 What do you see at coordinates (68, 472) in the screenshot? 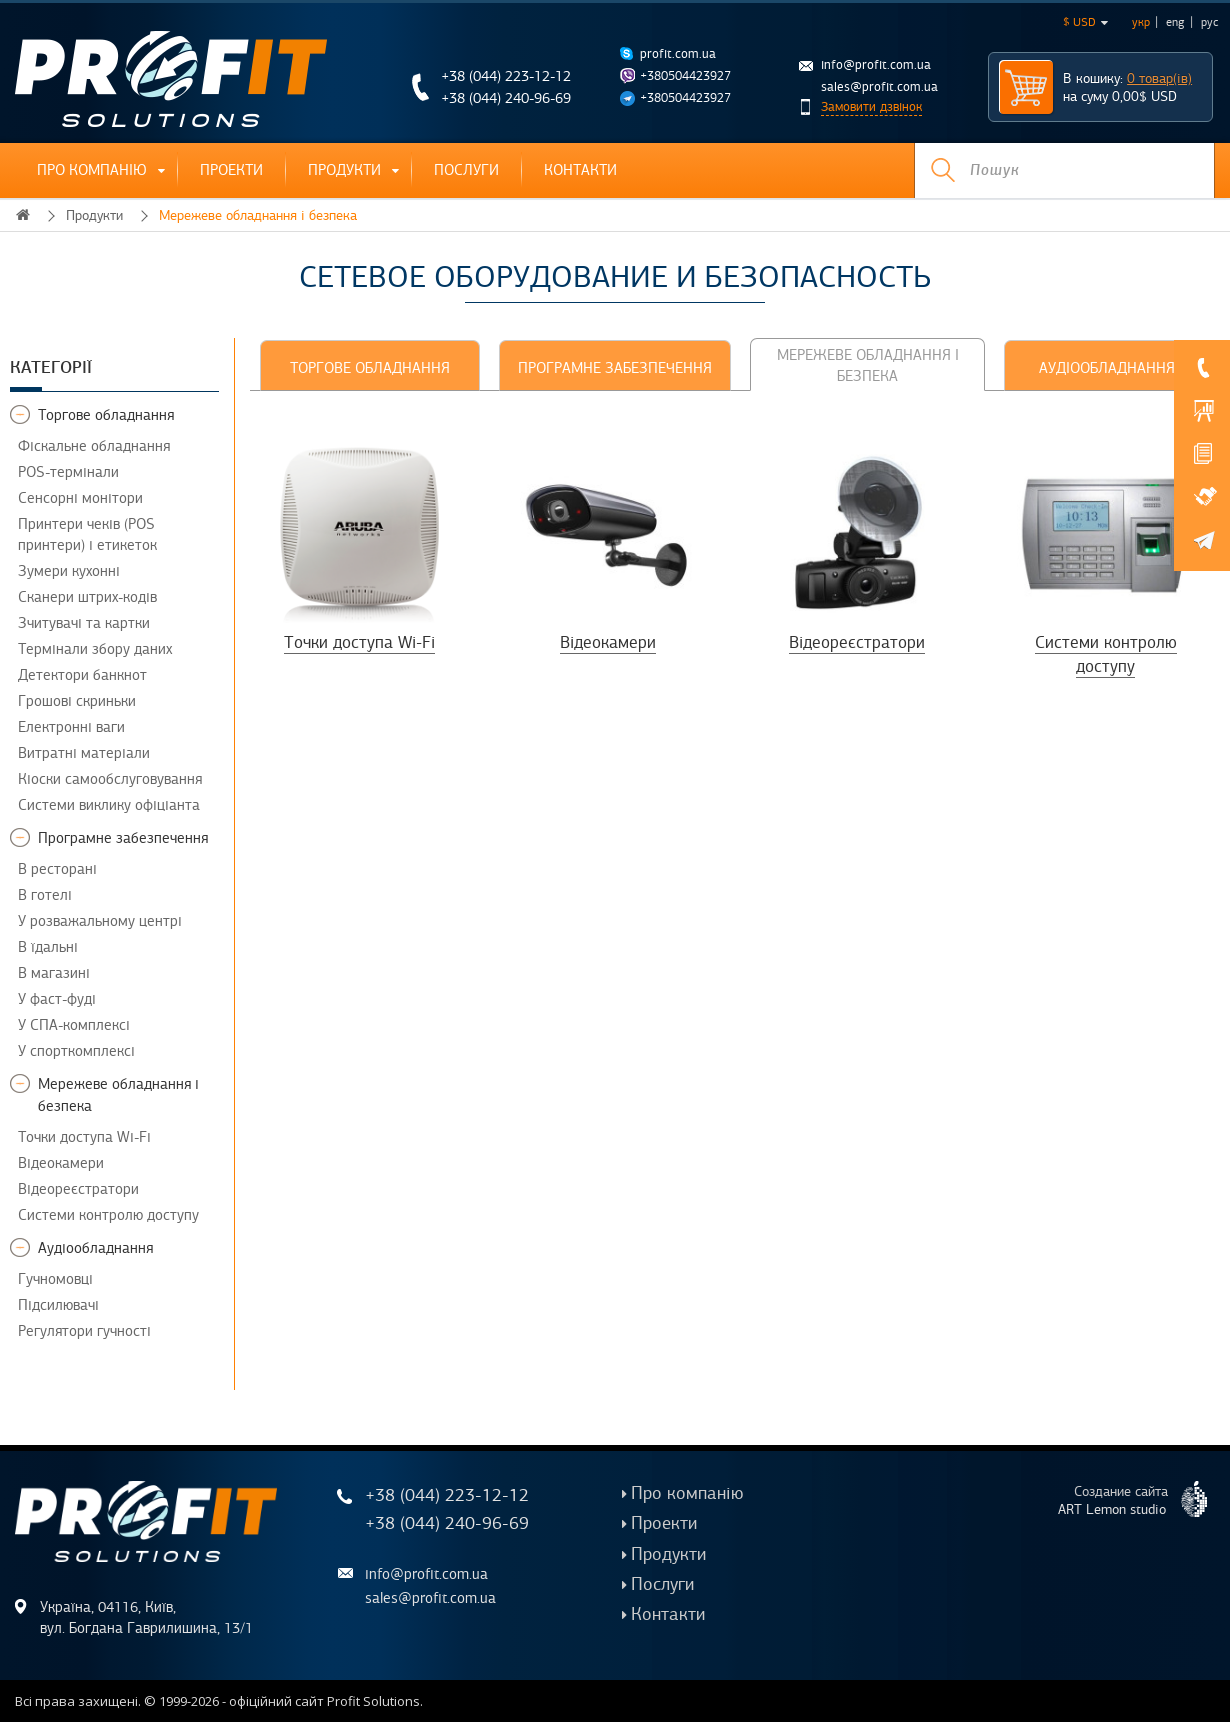
I see `POS-термінали` at bounding box center [68, 472].